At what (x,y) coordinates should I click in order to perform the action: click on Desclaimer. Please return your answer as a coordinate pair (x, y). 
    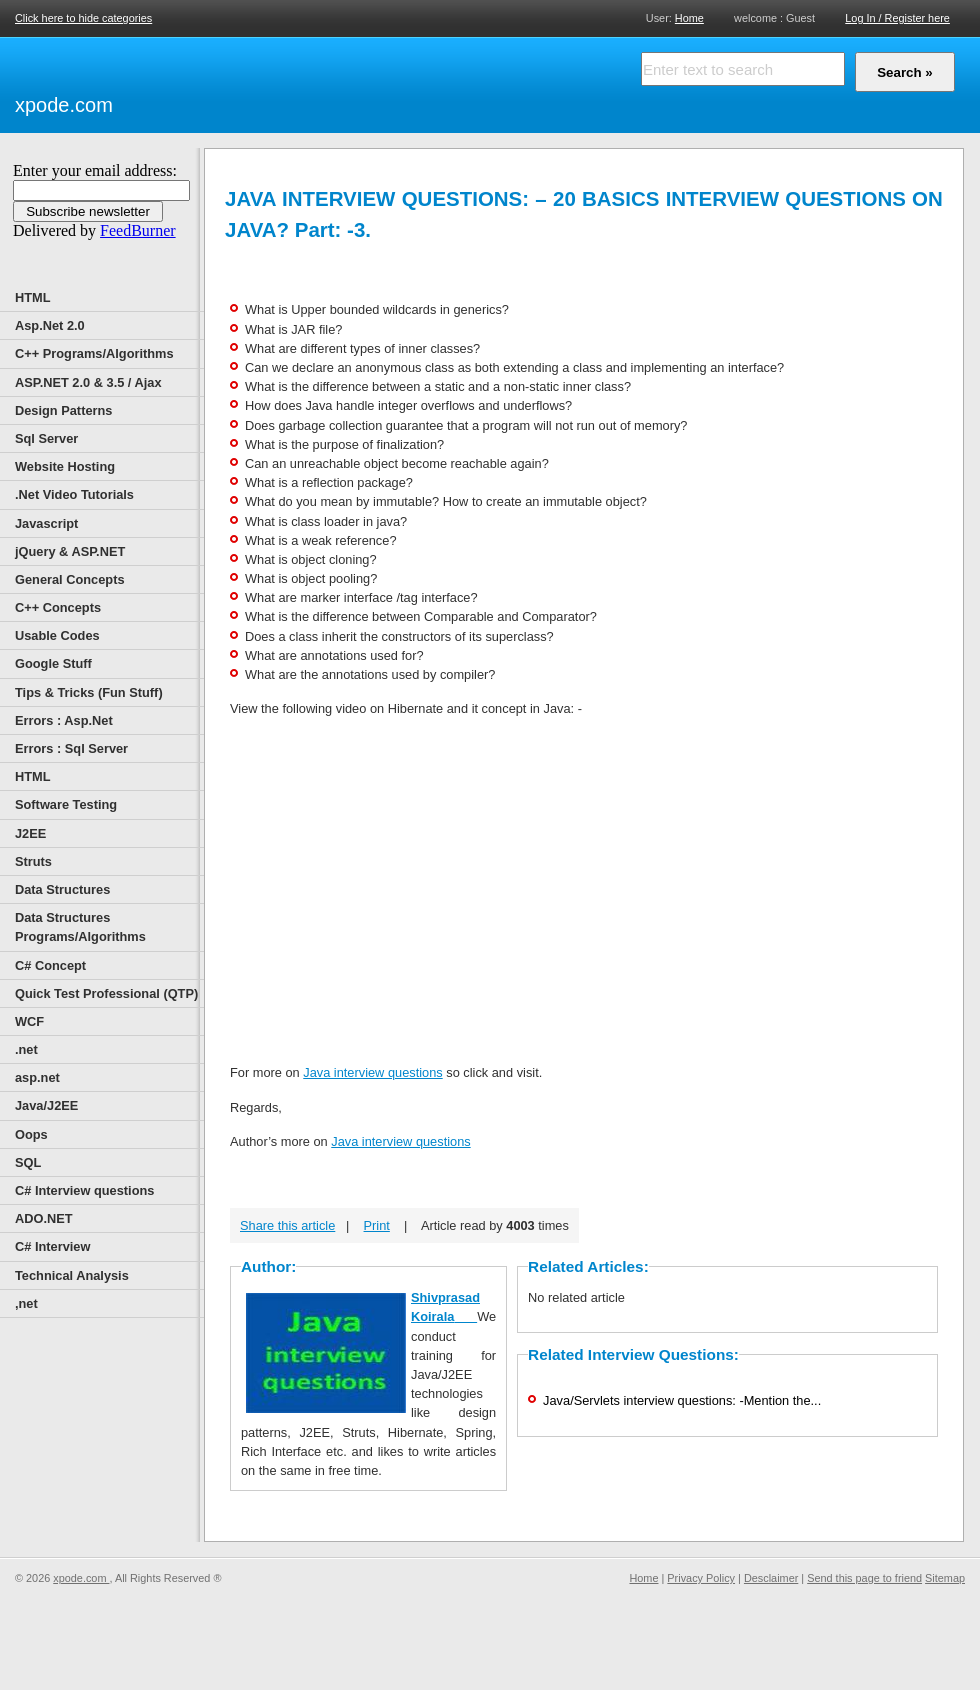
    Looking at the image, I should click on (771, 1578).